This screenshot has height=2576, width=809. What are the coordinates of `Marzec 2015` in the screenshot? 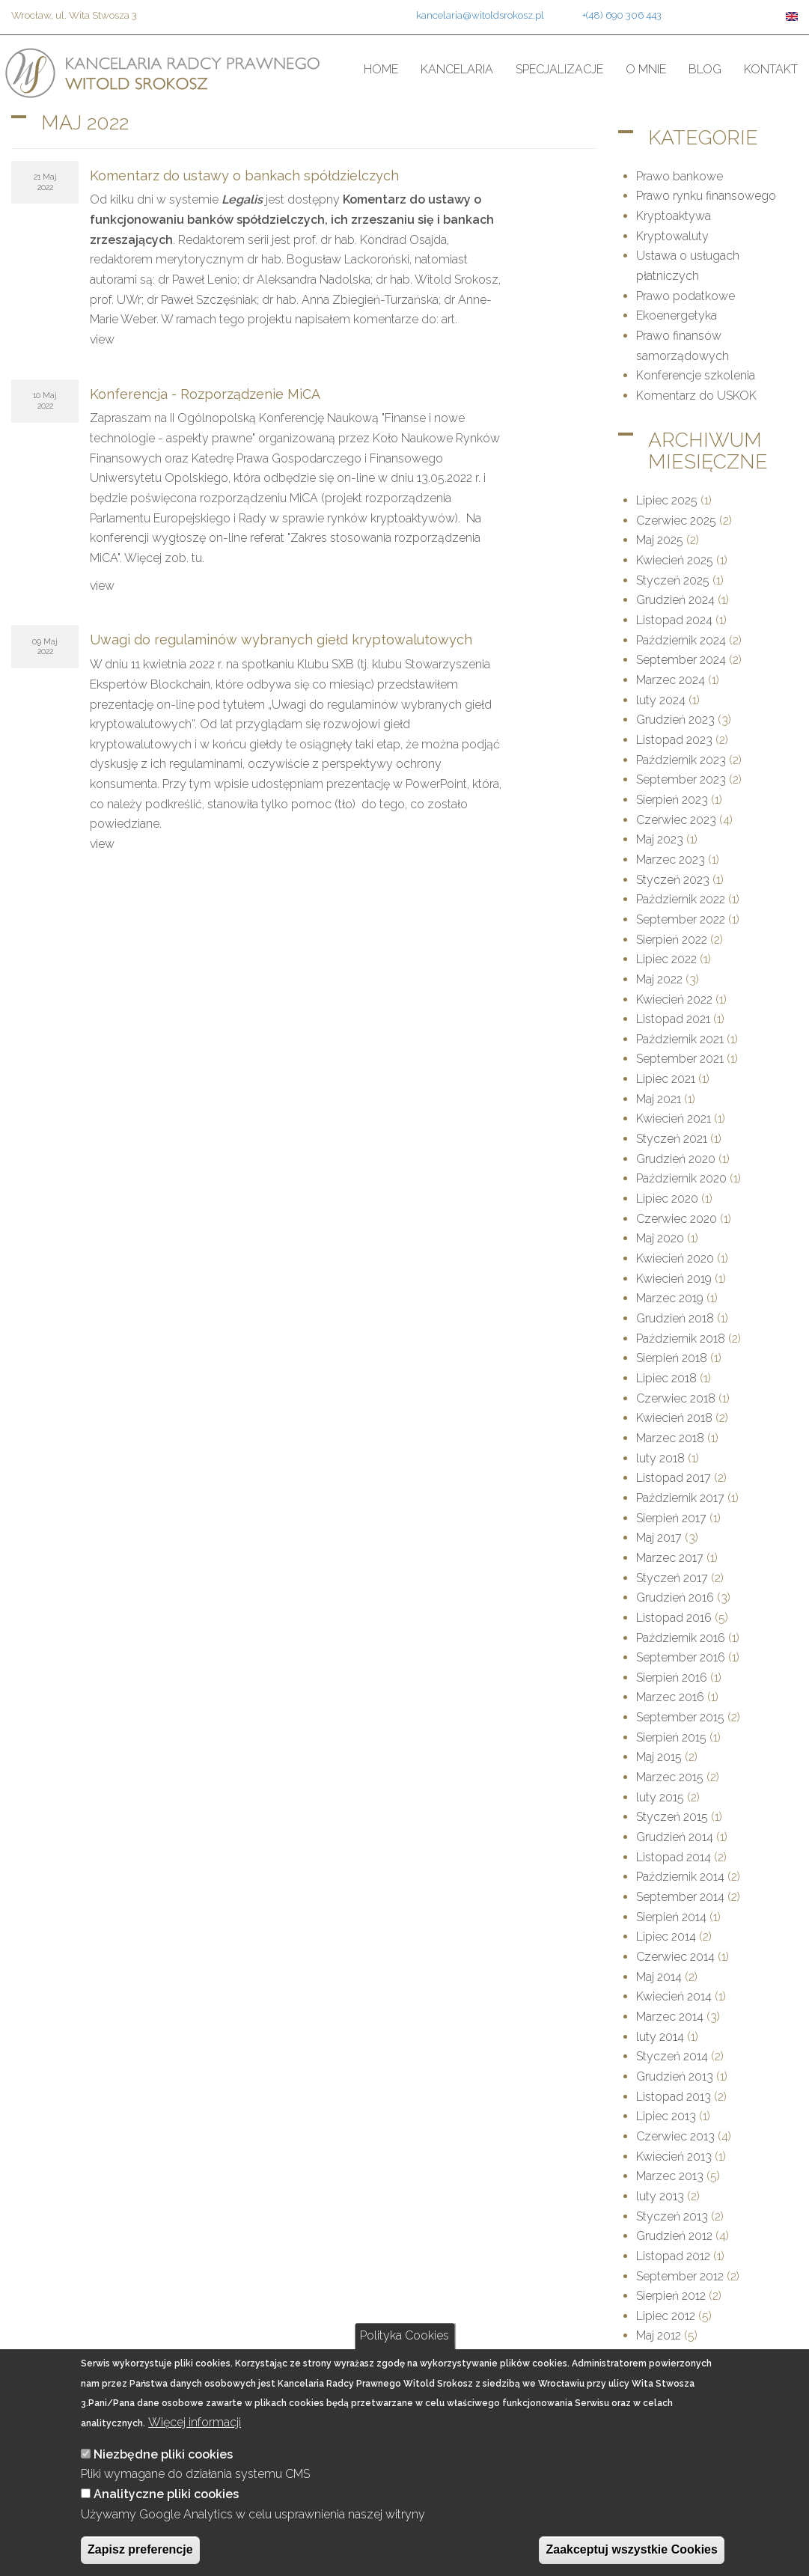 It's located at (669, 1777).